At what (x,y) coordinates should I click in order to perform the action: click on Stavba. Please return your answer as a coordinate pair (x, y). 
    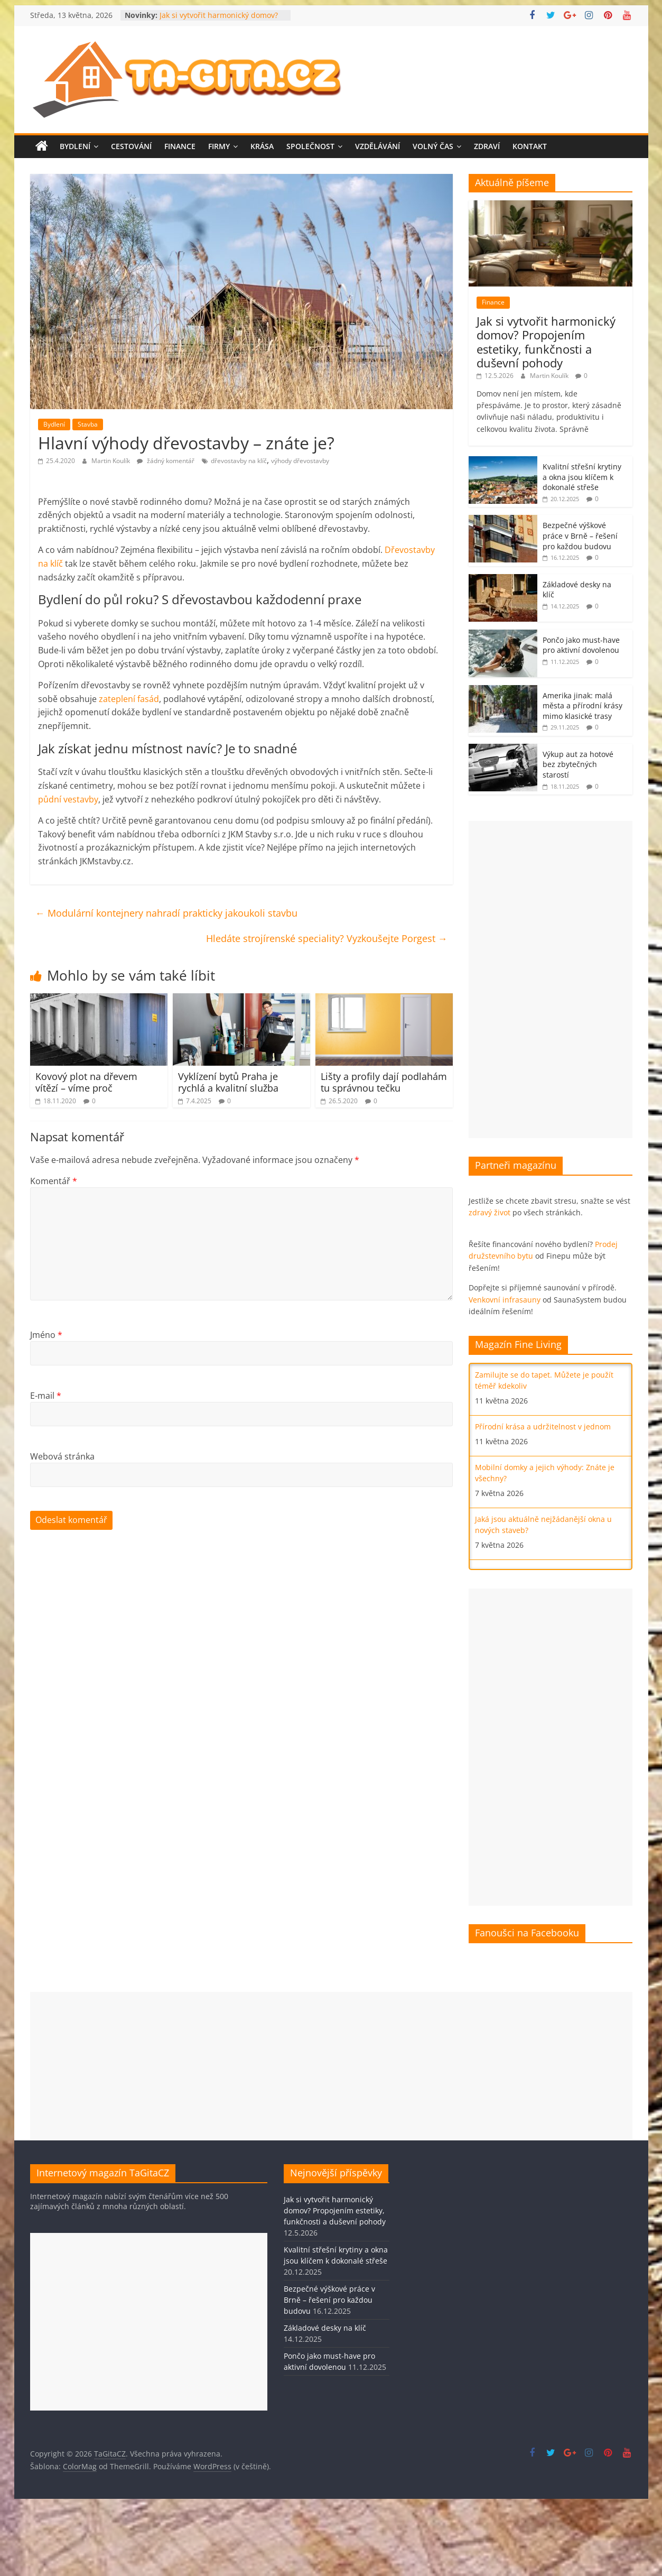
    Looking at the image, I should click on (88, 424).